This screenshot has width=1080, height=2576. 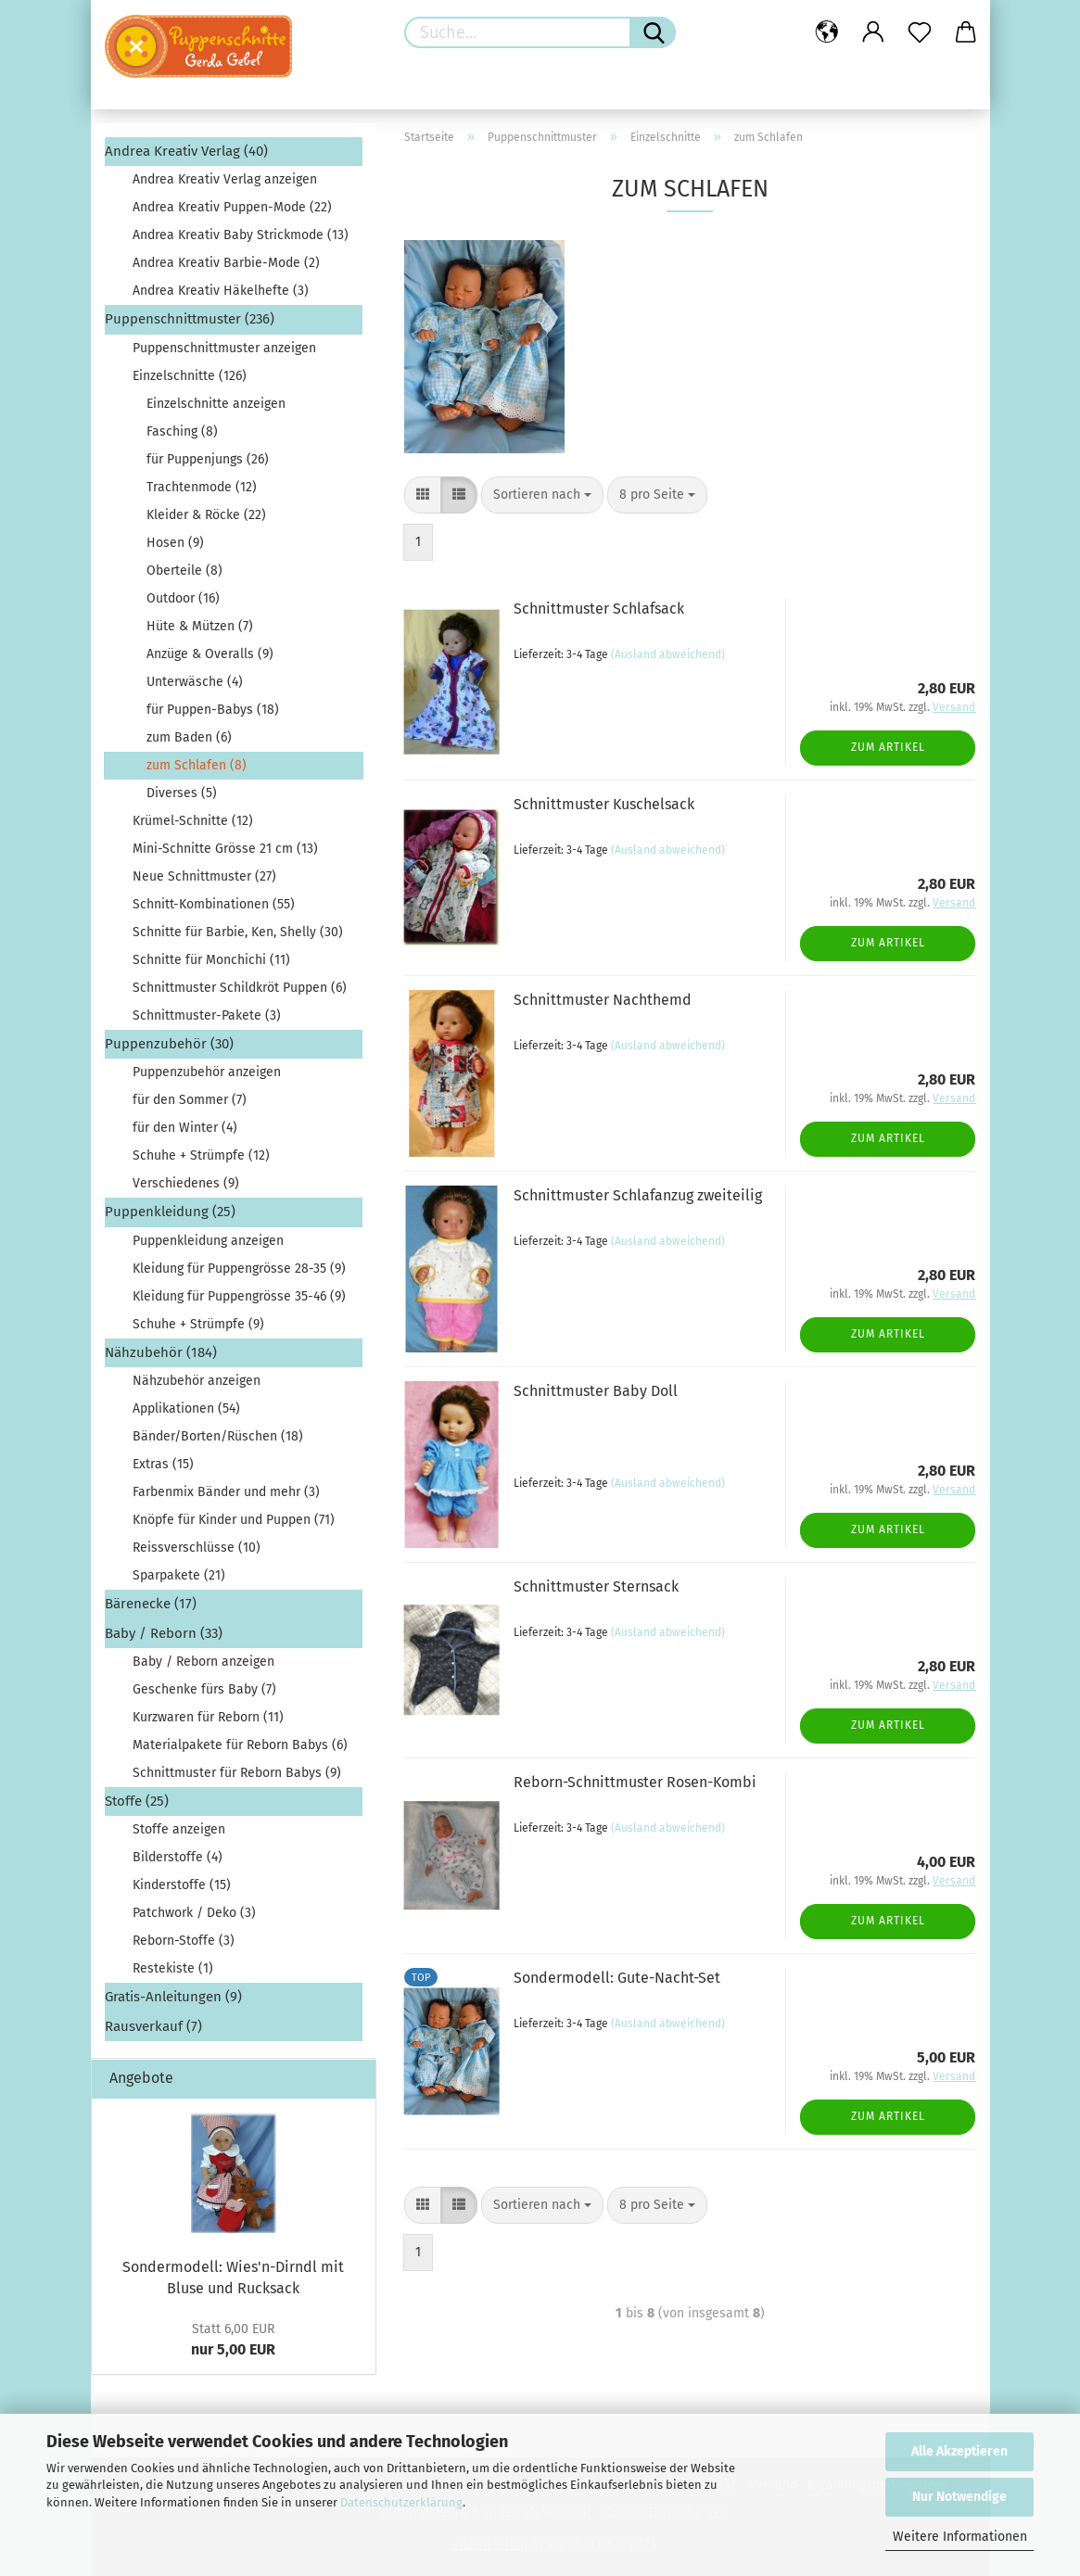 What do you see at coordinates (239, 1296) in the screenshot?
I see `Kleidung für Puppengrösse 35-46 (9)` at bounding box center [239, 1296].